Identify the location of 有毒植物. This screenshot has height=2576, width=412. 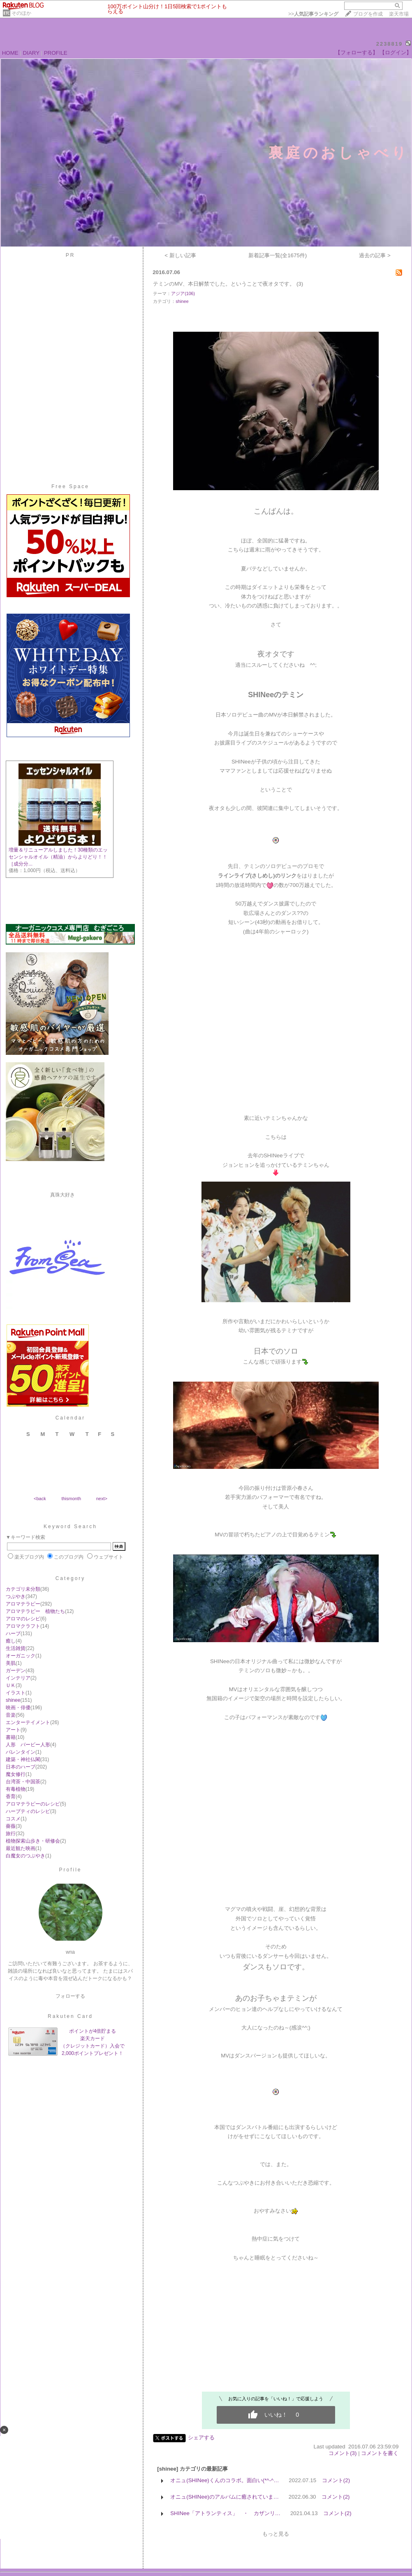
(15, 1789).